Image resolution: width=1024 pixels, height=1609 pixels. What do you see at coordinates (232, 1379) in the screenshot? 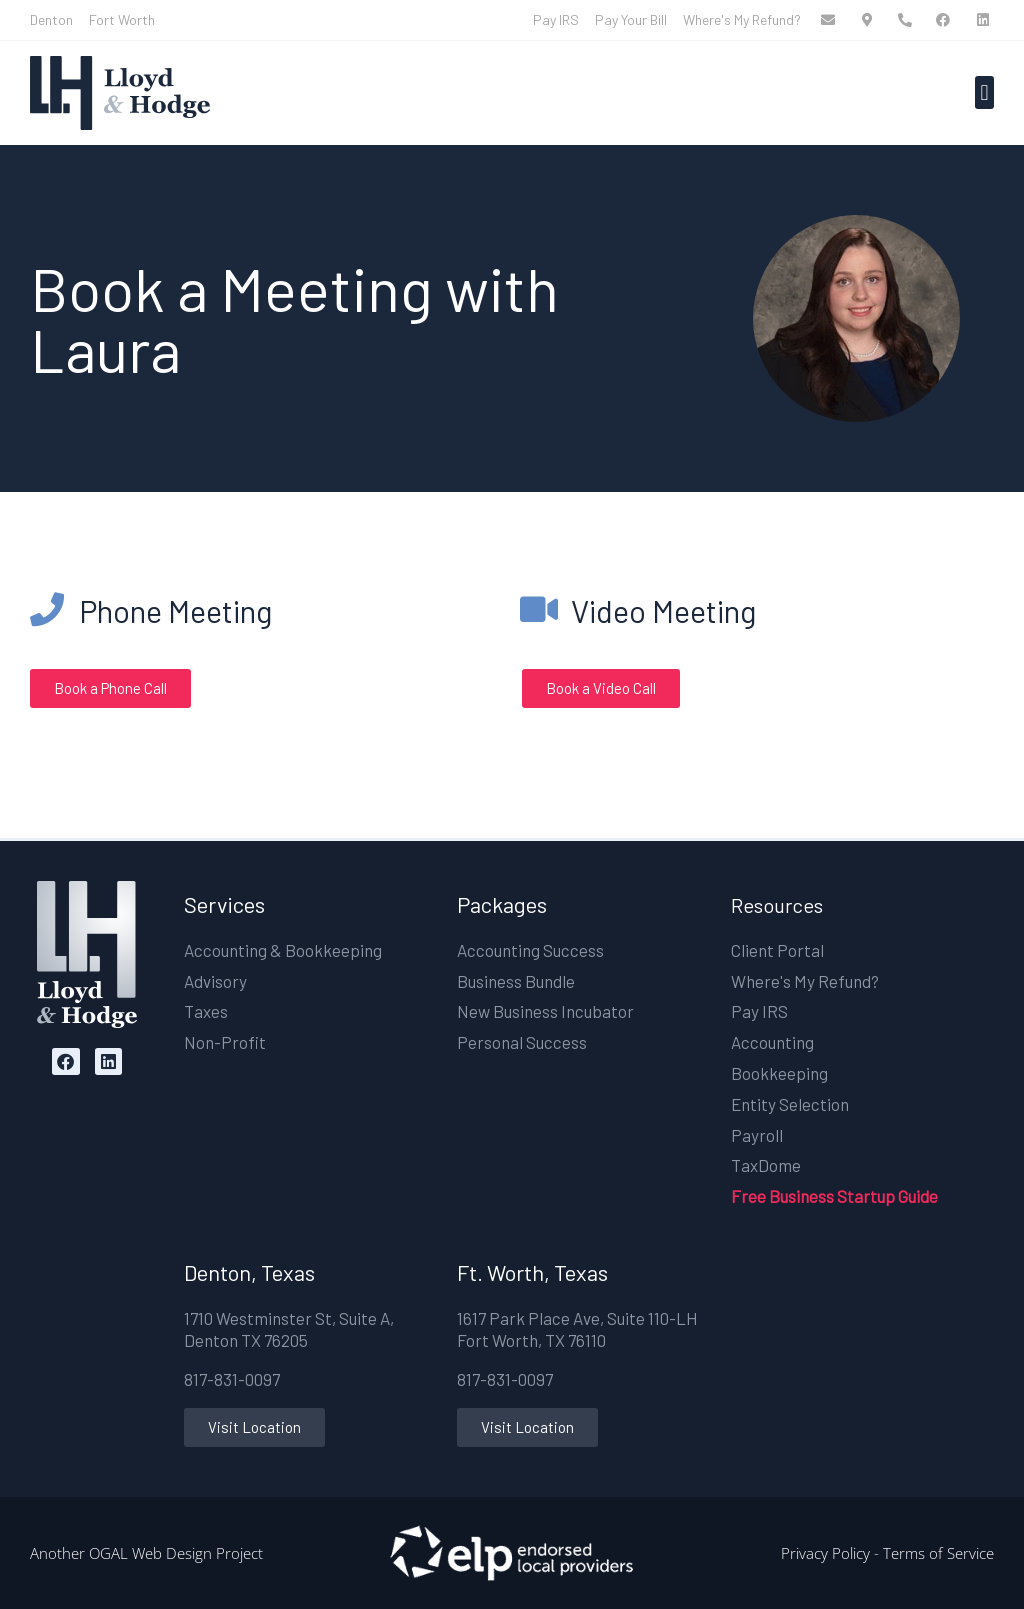
I see `817-831-0097` at bounding box center [232, 1379].